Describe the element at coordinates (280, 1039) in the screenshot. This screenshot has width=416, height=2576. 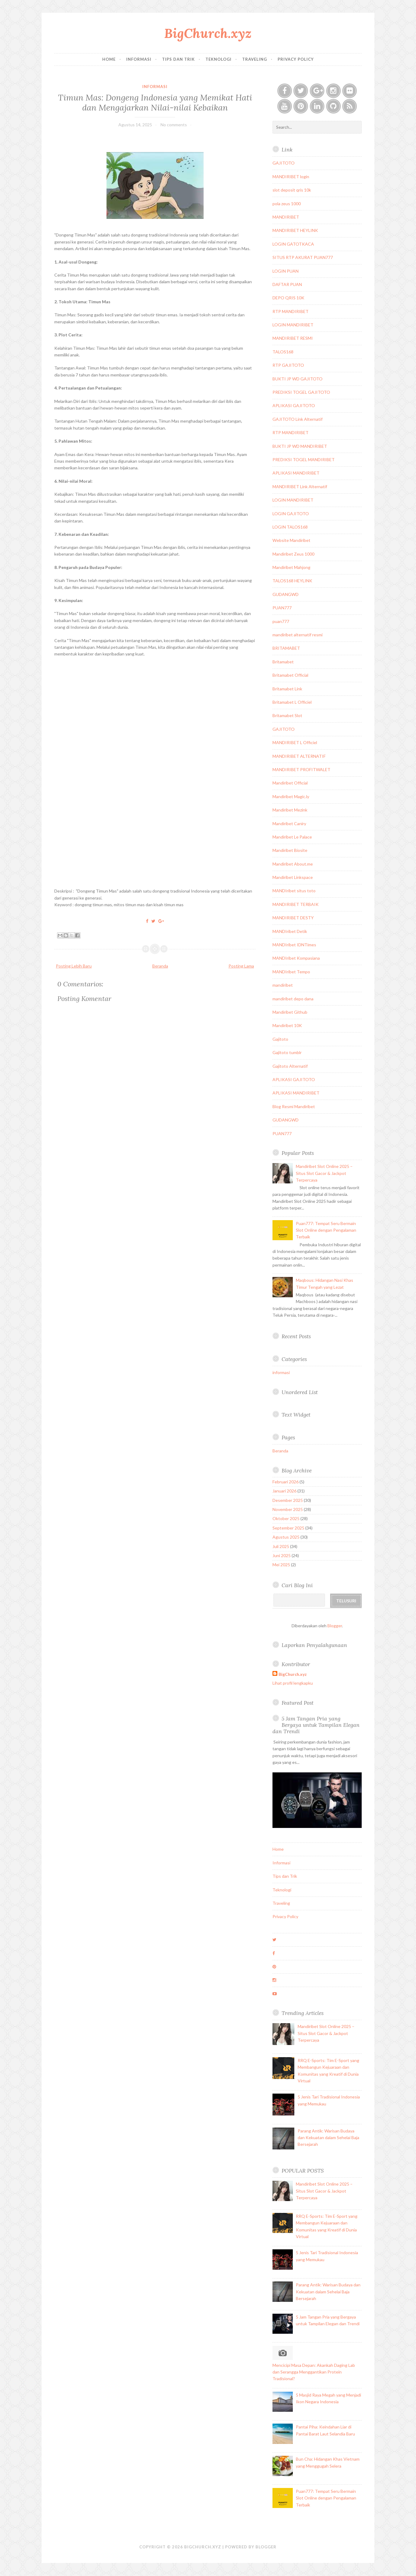
I see `Gajitoto` at that location.